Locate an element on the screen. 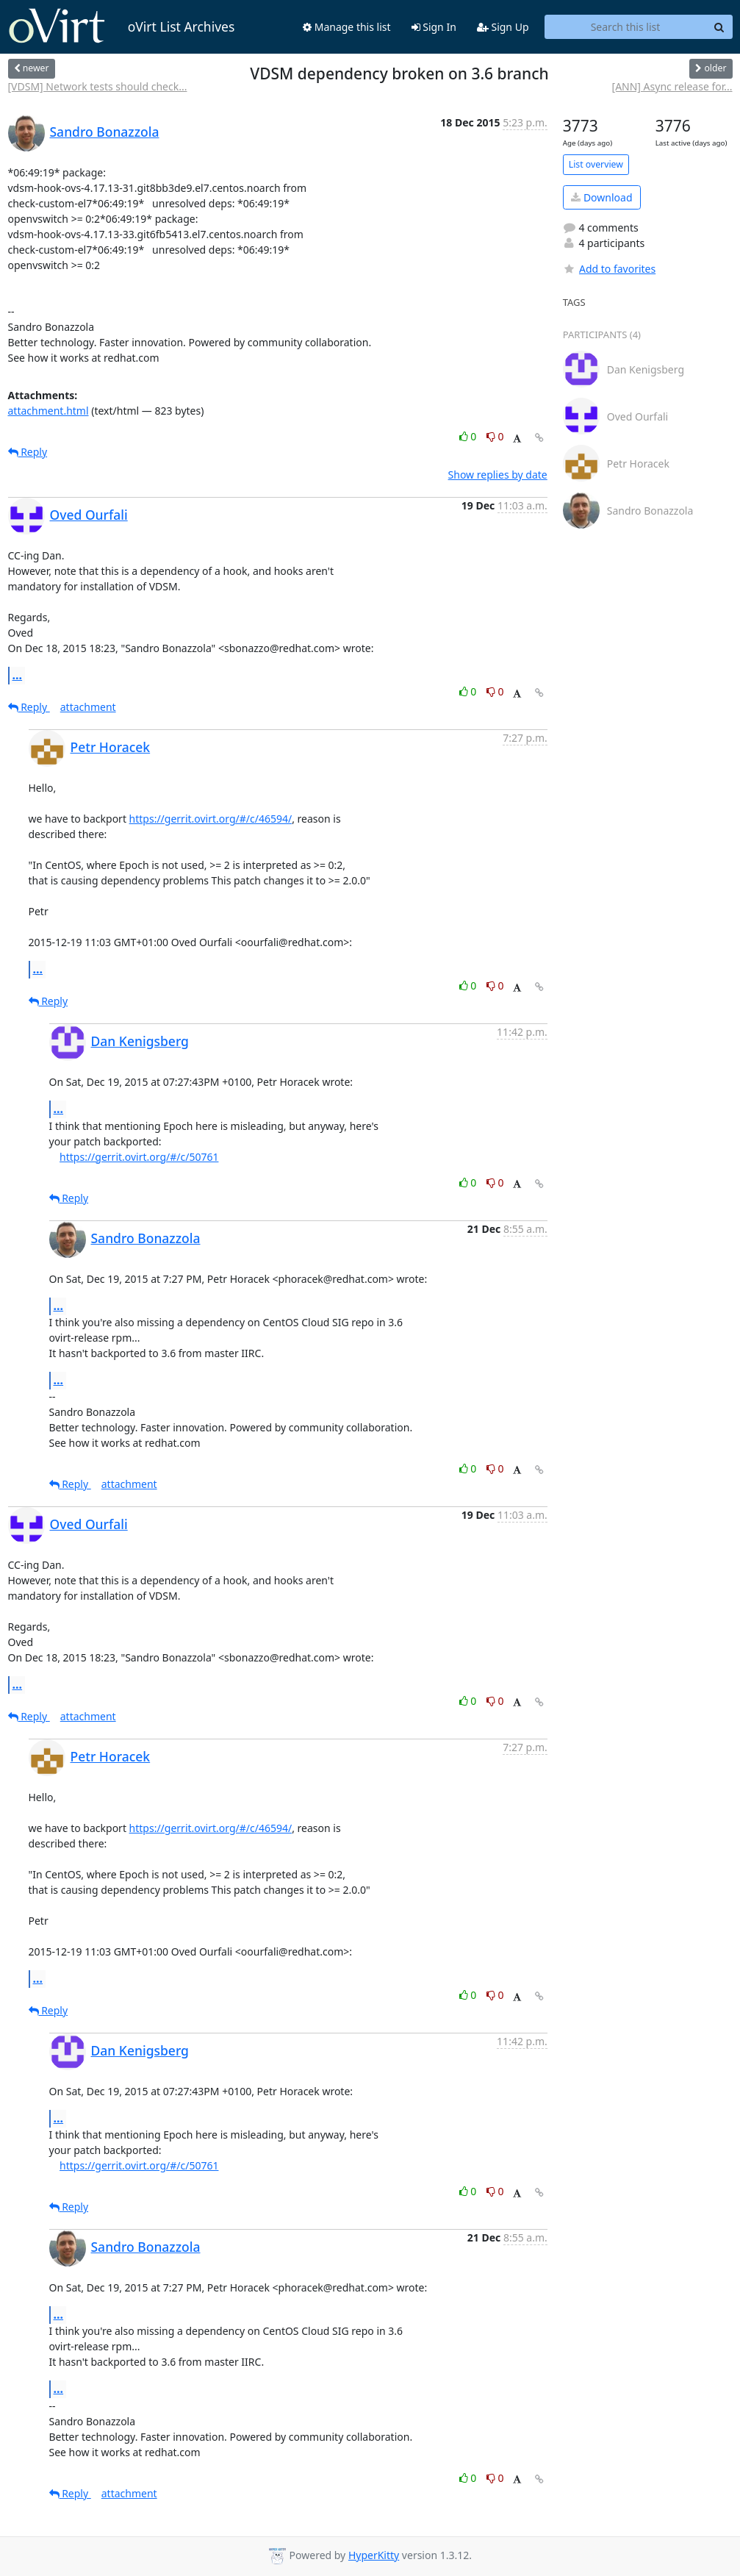 This screenshot has width=740, height=2576. [Search this list] is located at coordinates (626, 27).